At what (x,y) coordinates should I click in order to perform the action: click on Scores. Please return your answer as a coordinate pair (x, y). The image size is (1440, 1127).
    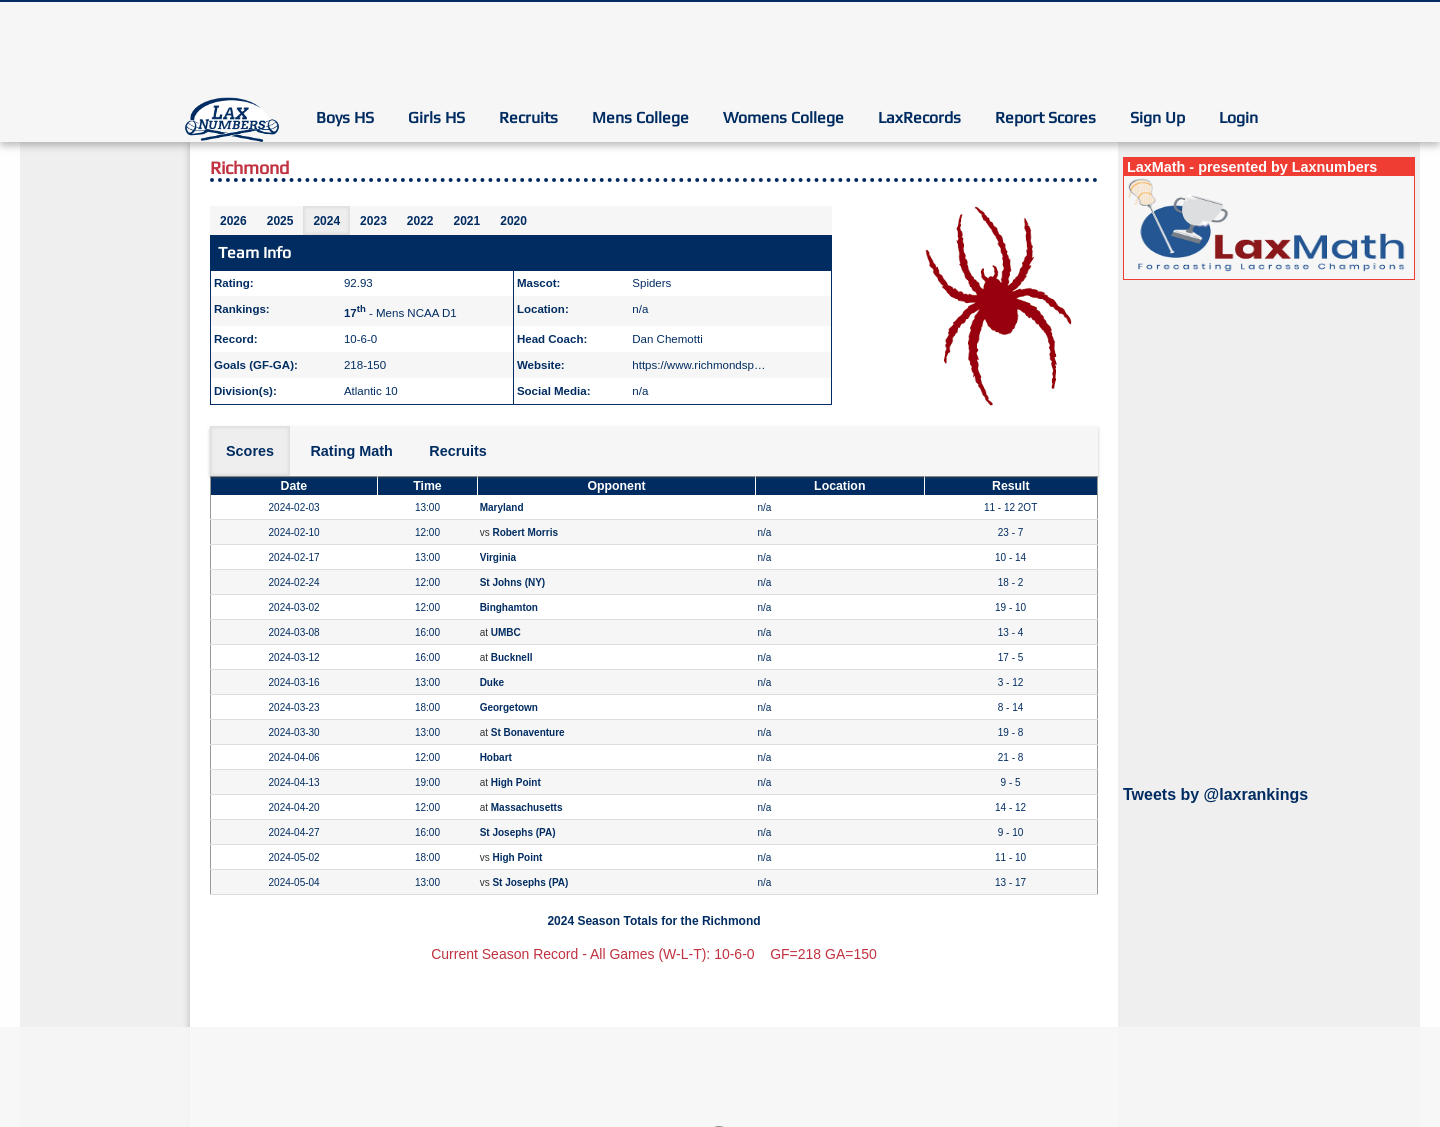
    Looking at the image, I should click on (250, 451).